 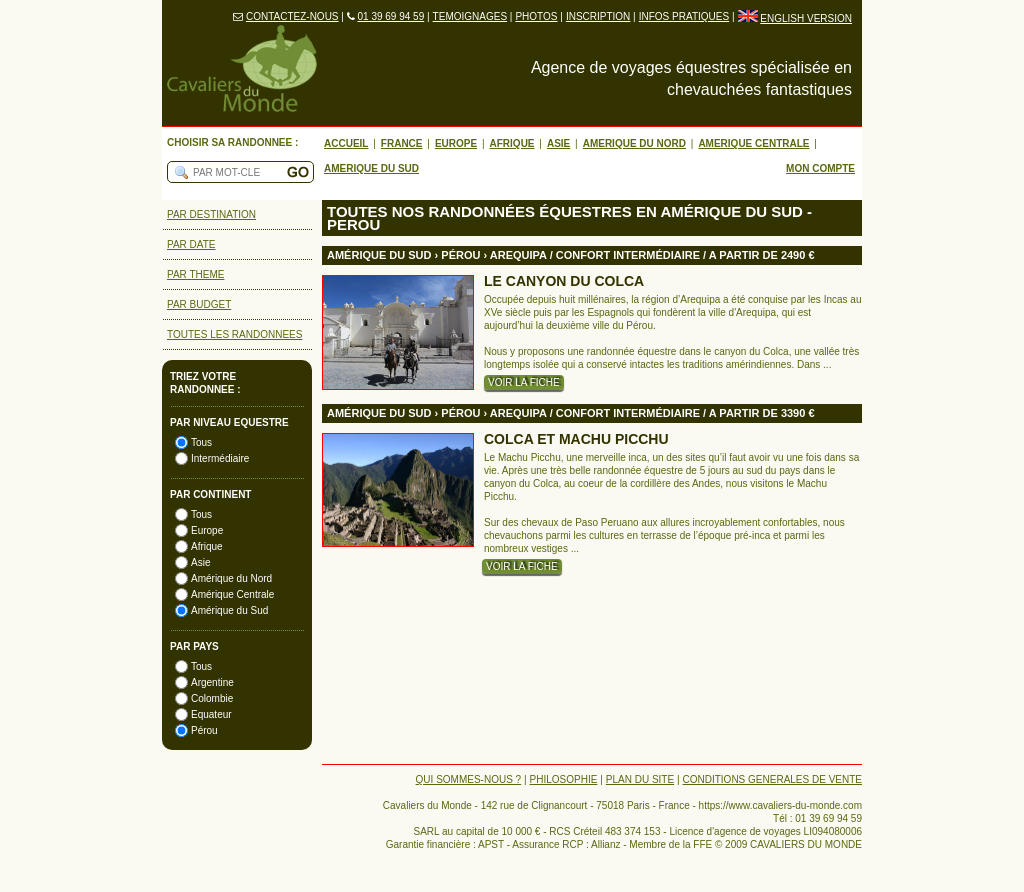 What do you see at coordinates (371, 168) in the screenshot?
I see `AMERIQUE DU SUD` at bounding box center [371, 168].